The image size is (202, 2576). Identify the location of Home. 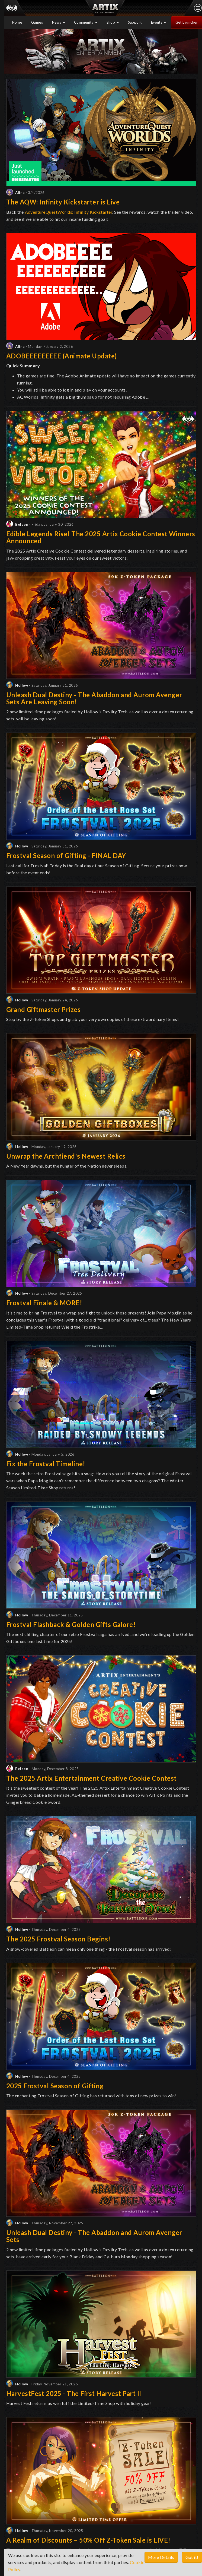
(17, 22).